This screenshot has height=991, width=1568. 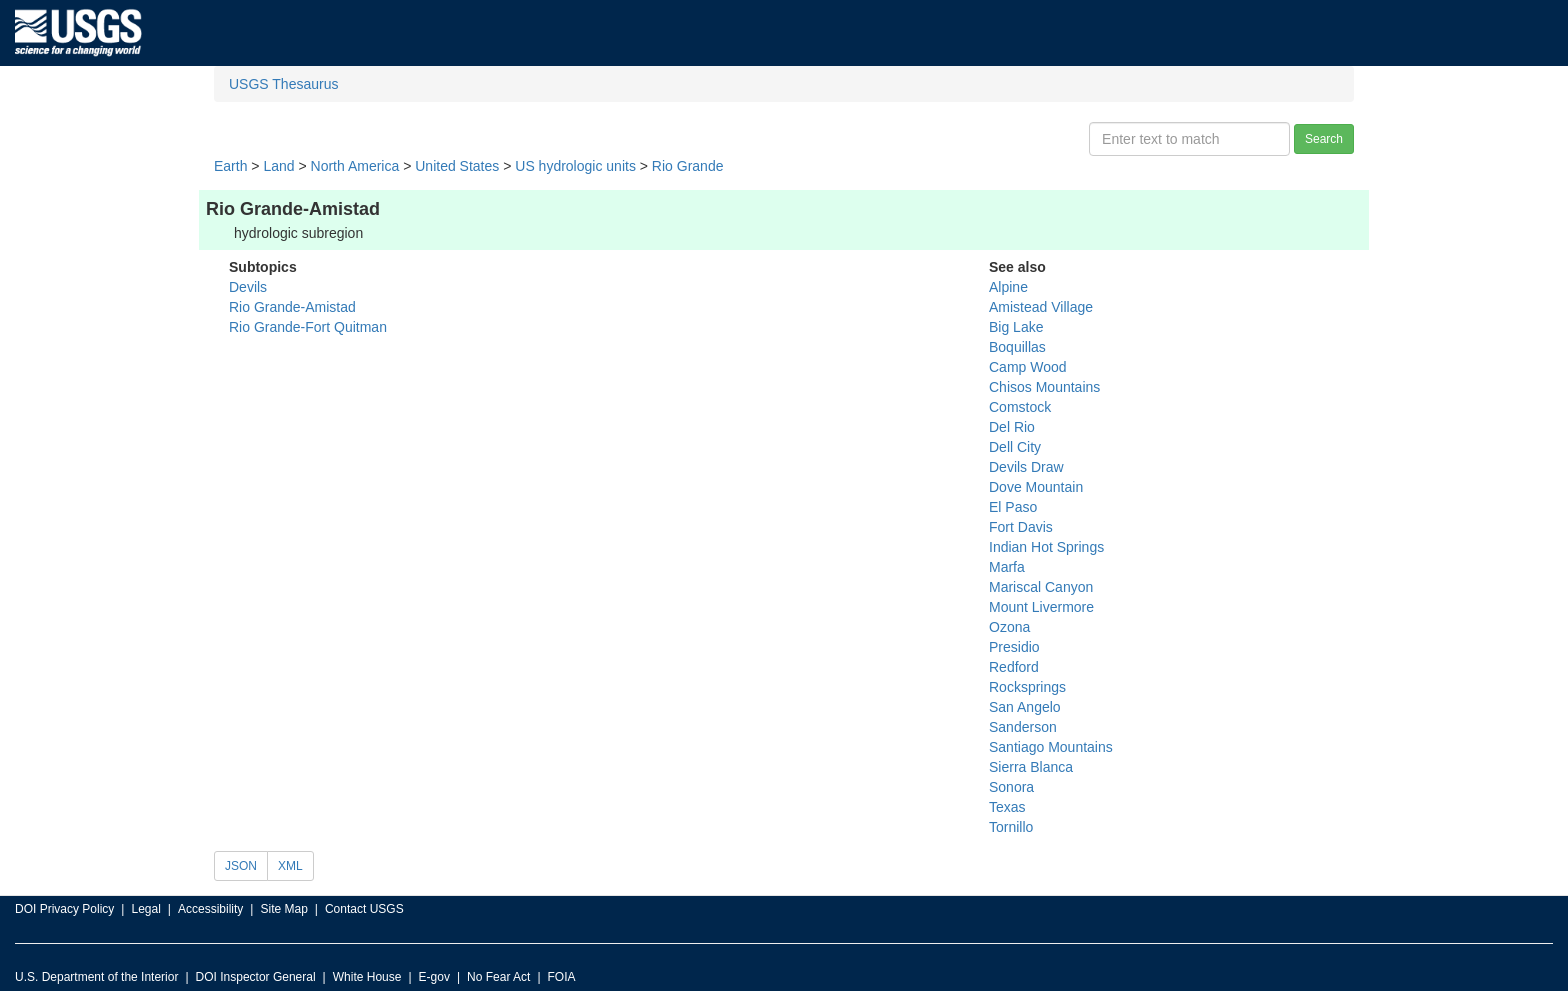 I want to click on Chisos Mountains, so click(x=1044, y=387).